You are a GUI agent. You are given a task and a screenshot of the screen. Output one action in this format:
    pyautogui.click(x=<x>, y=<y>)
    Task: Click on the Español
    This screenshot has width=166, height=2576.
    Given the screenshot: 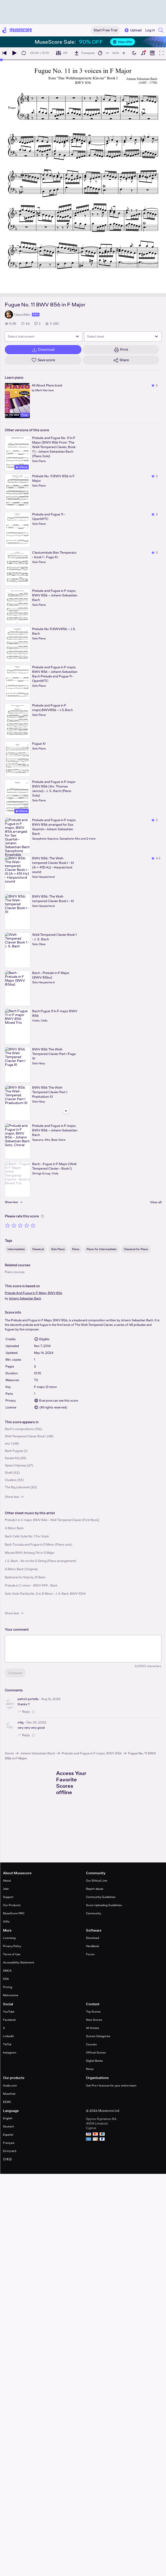 What is the action you would take?
    pyautogui.click(x=8, y=2134)
    